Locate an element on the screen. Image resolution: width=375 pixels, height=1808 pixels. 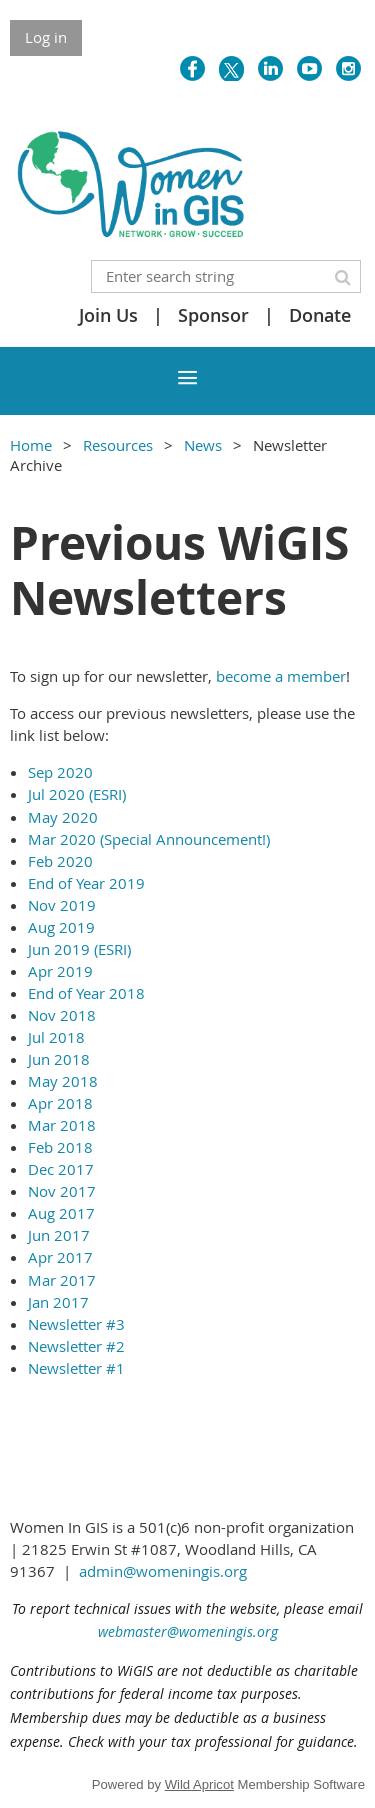
Feb 2020 is located at coordinates (60, 861).